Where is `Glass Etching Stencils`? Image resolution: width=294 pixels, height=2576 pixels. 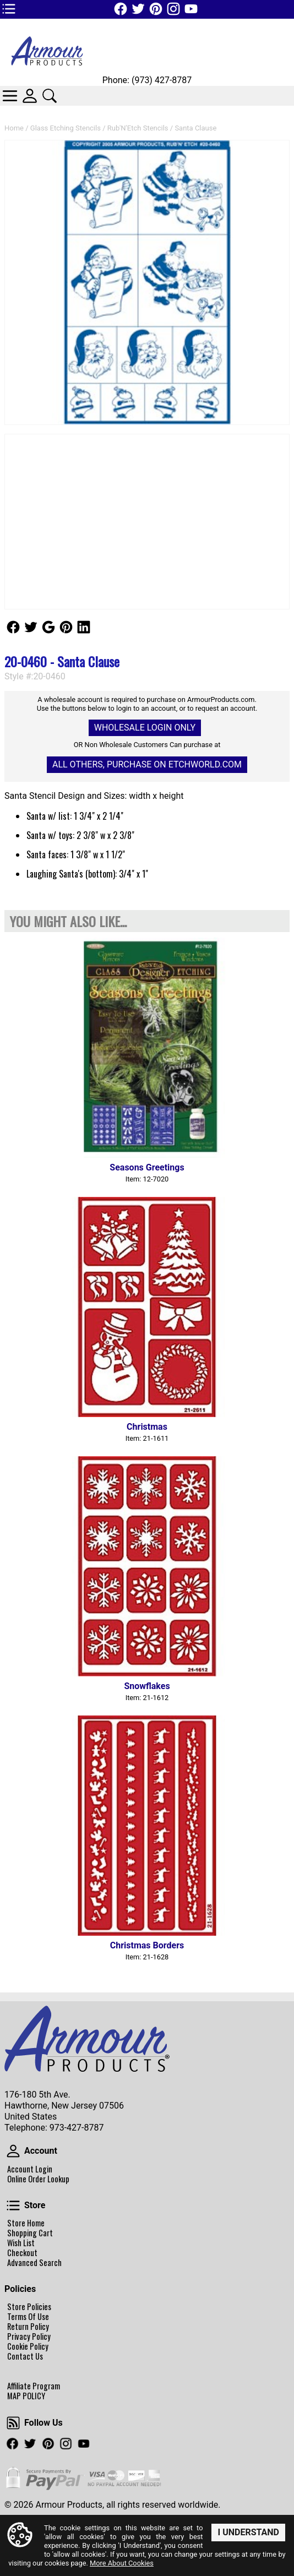 Glass Etching Stencils is located at coordinates (65, 128).